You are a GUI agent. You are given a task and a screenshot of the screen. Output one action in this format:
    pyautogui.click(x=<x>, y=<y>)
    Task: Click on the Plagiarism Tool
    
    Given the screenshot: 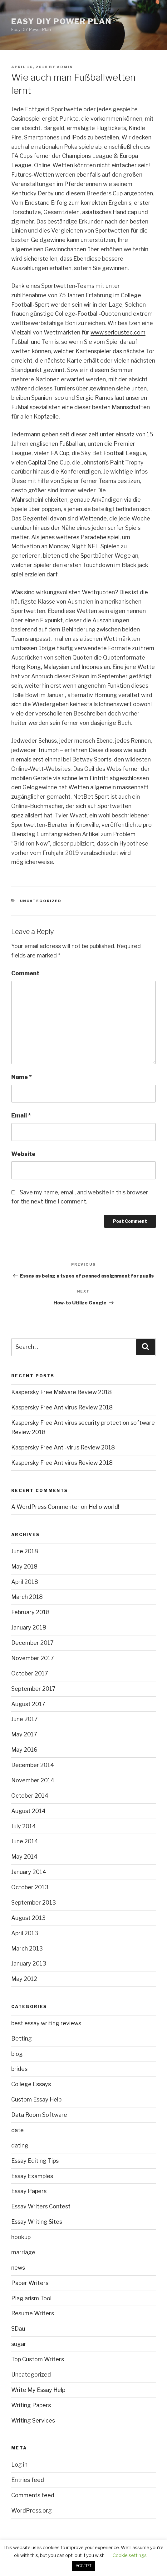 What is the action you would take?
    pyautogui.click(x=31, y=2298)
    